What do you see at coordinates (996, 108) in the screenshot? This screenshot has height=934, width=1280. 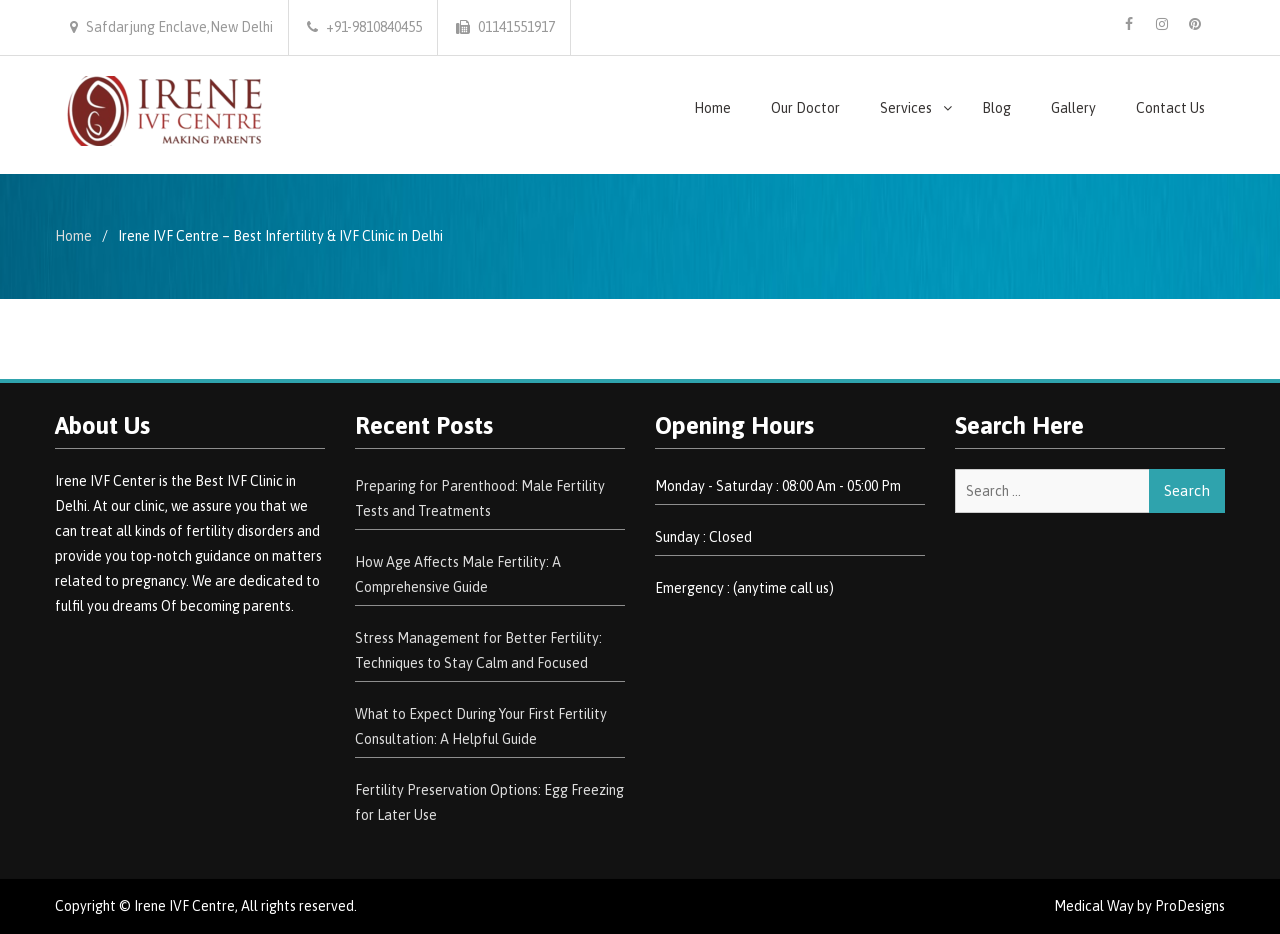 I see `Blog` at bounding box center [996, 108].